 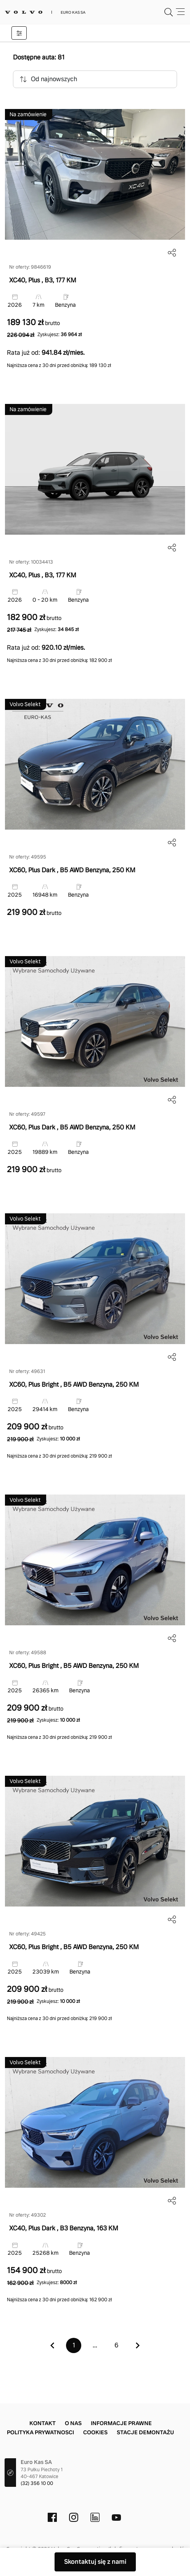 I want to click on Stacje demontażu, so click(x=145, y=2432).